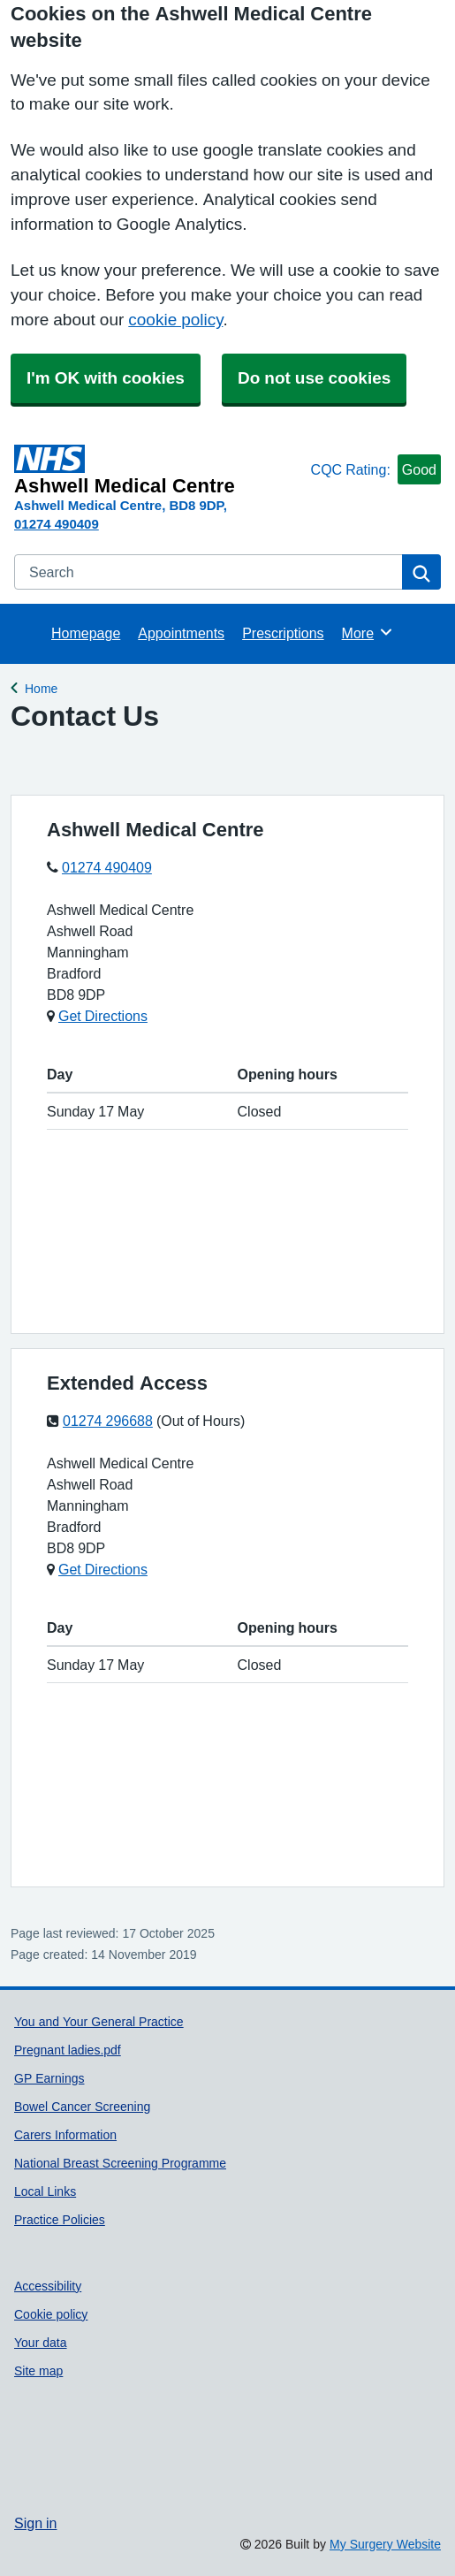 Image resolution: width=455 pixels, height=2576 pixels. What do you see at coordinates (45, 2191) in the screenshot?
I see `Local Links` at bounding box center [45, 2191].